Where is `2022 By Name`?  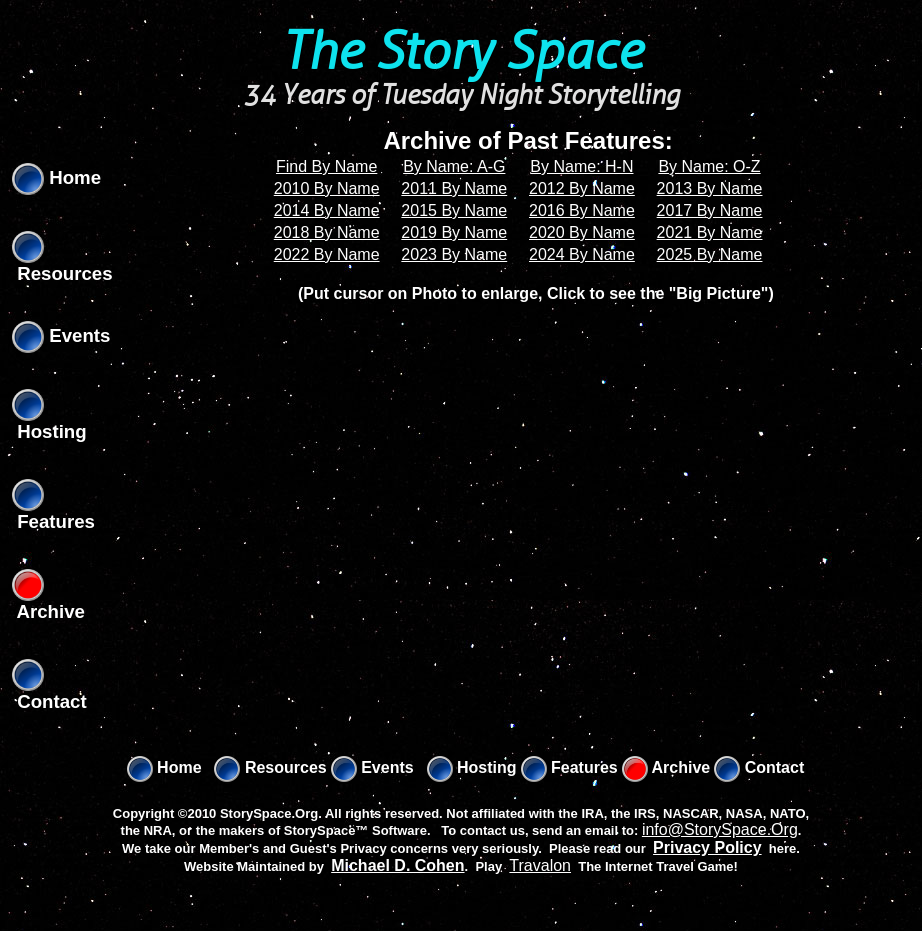
2022 By Name is located at coordinates (327, 254).